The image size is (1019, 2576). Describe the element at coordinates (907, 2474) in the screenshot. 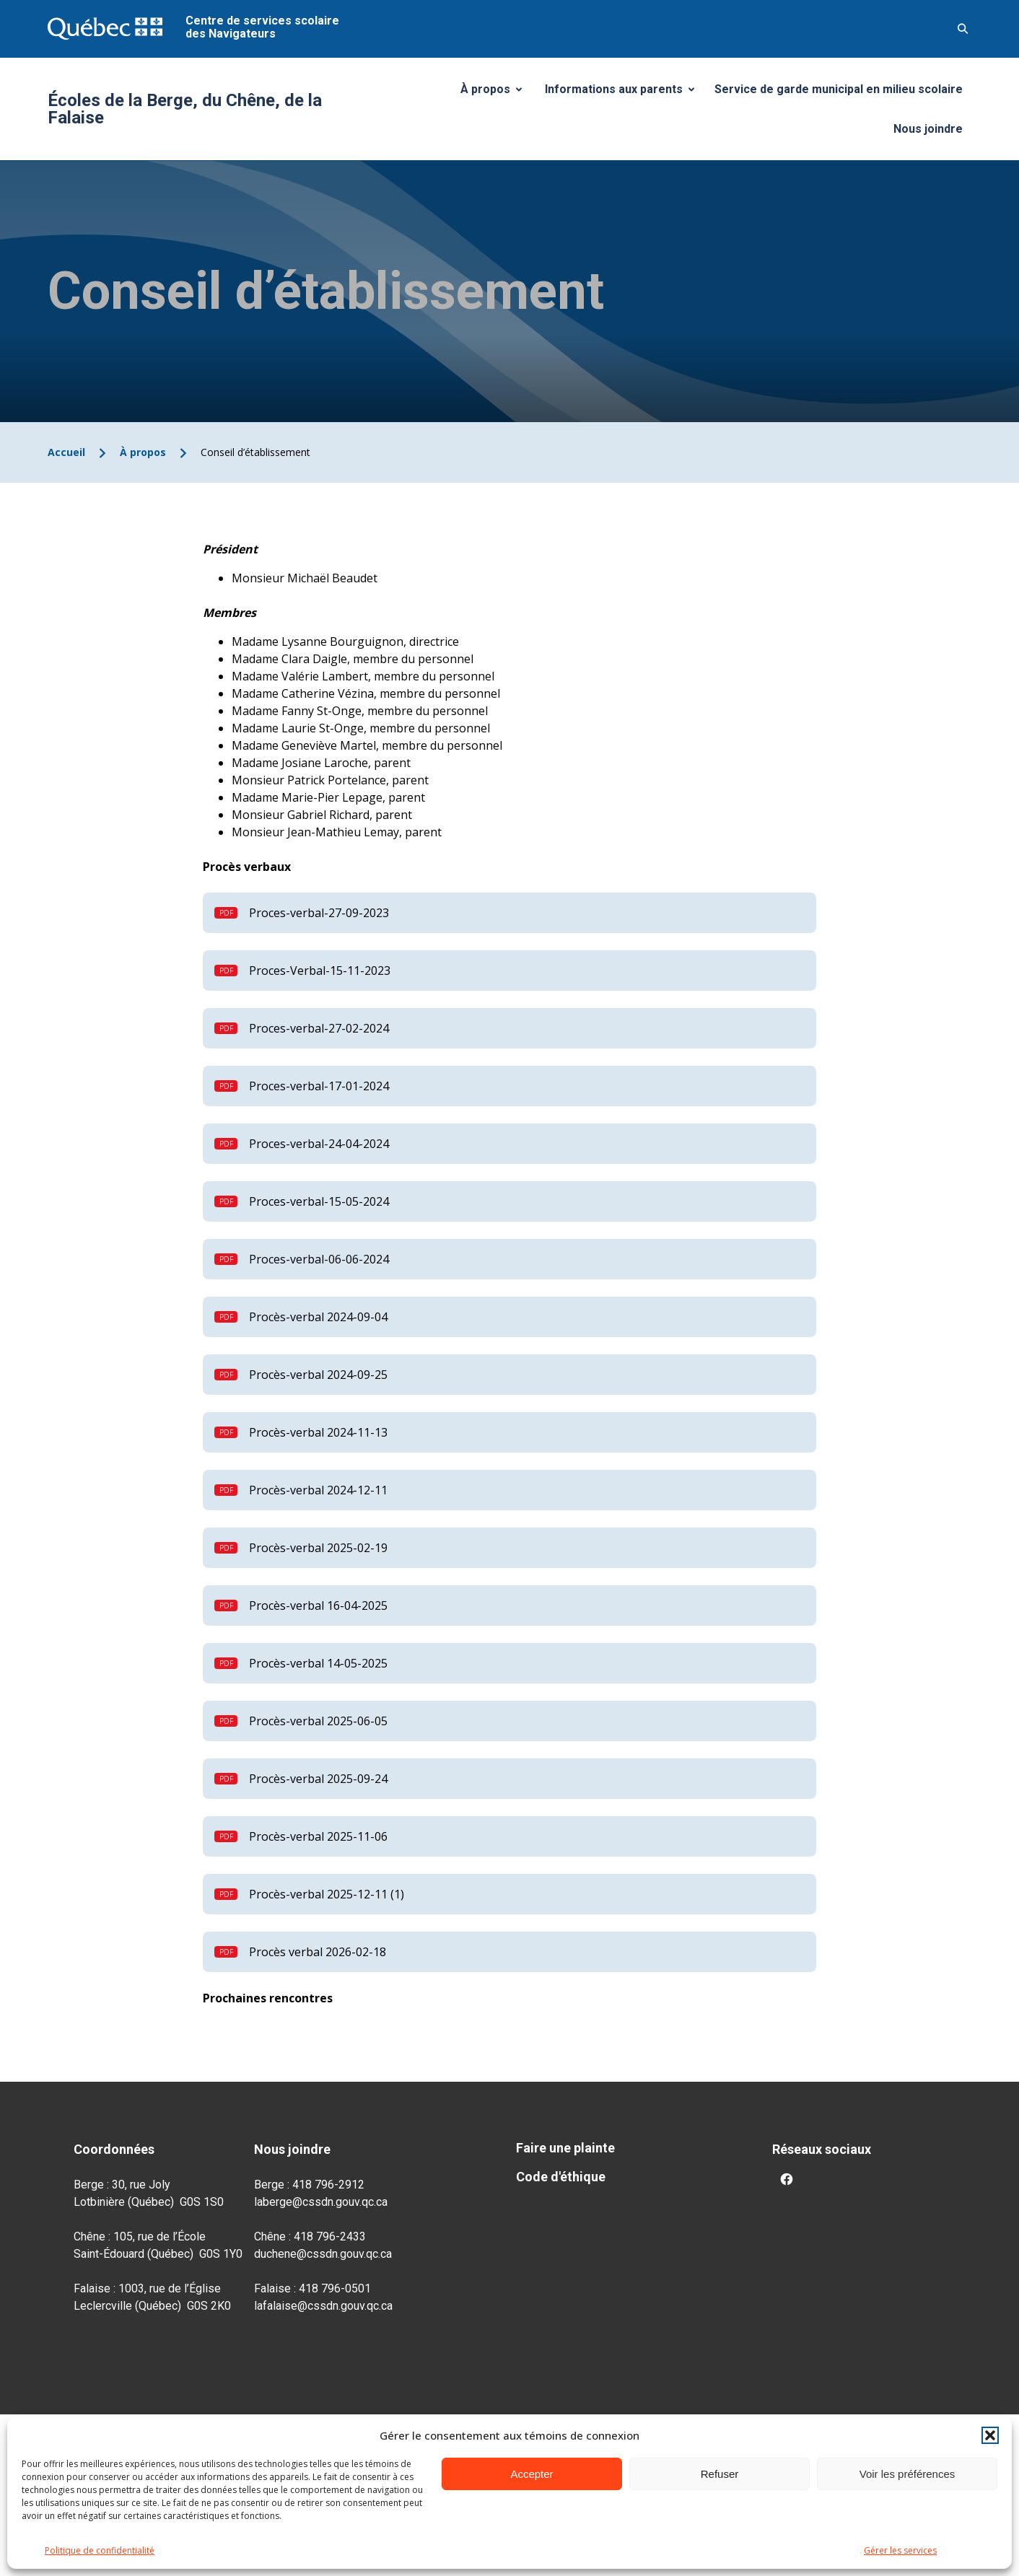

I see `Voir les préférences` at that location.